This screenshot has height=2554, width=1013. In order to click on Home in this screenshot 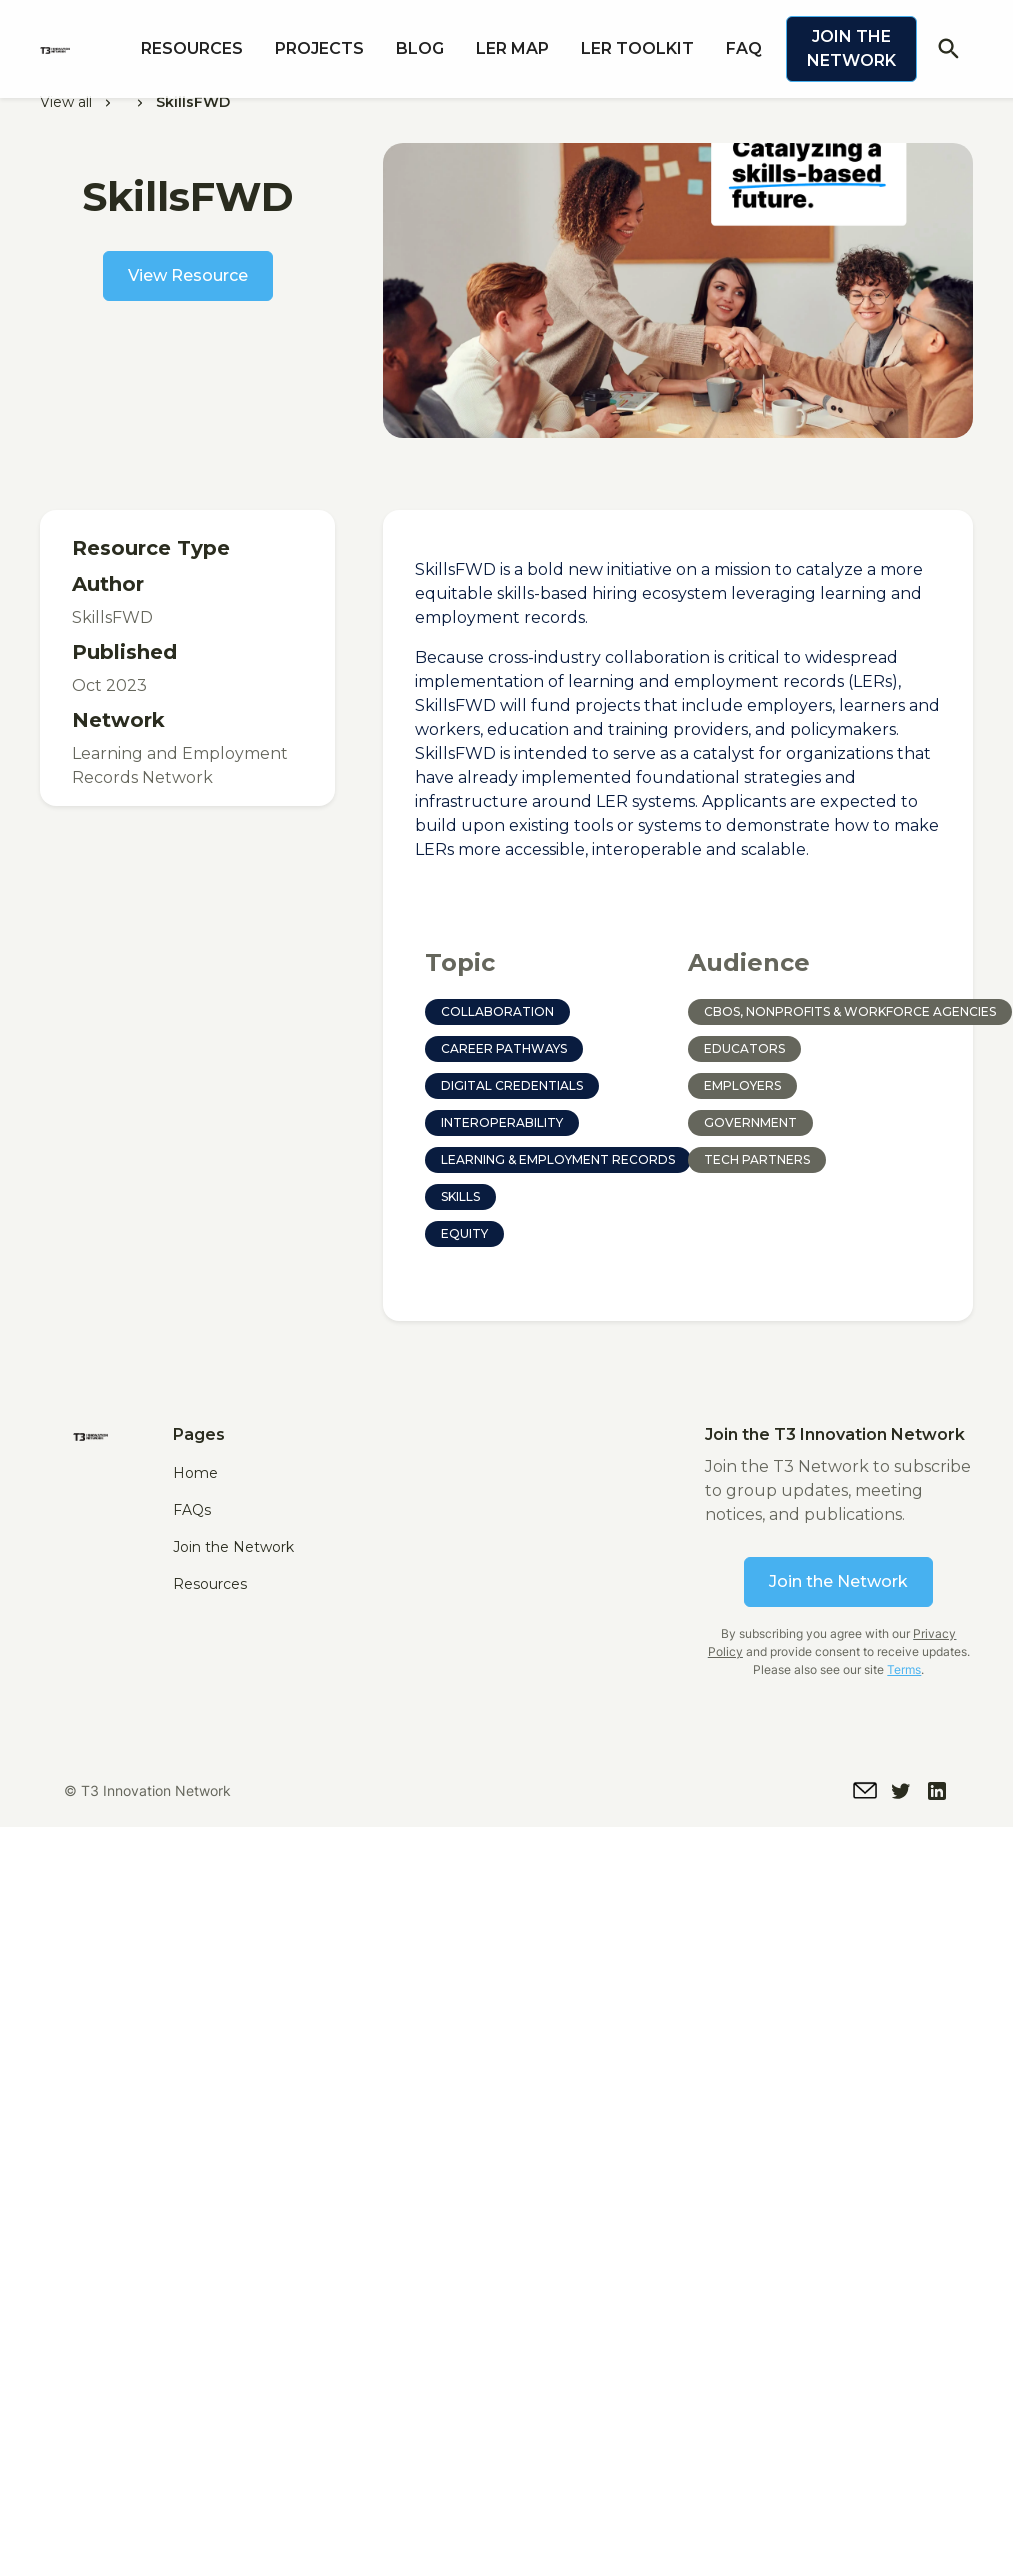, I will do `click(195, 1473)`.